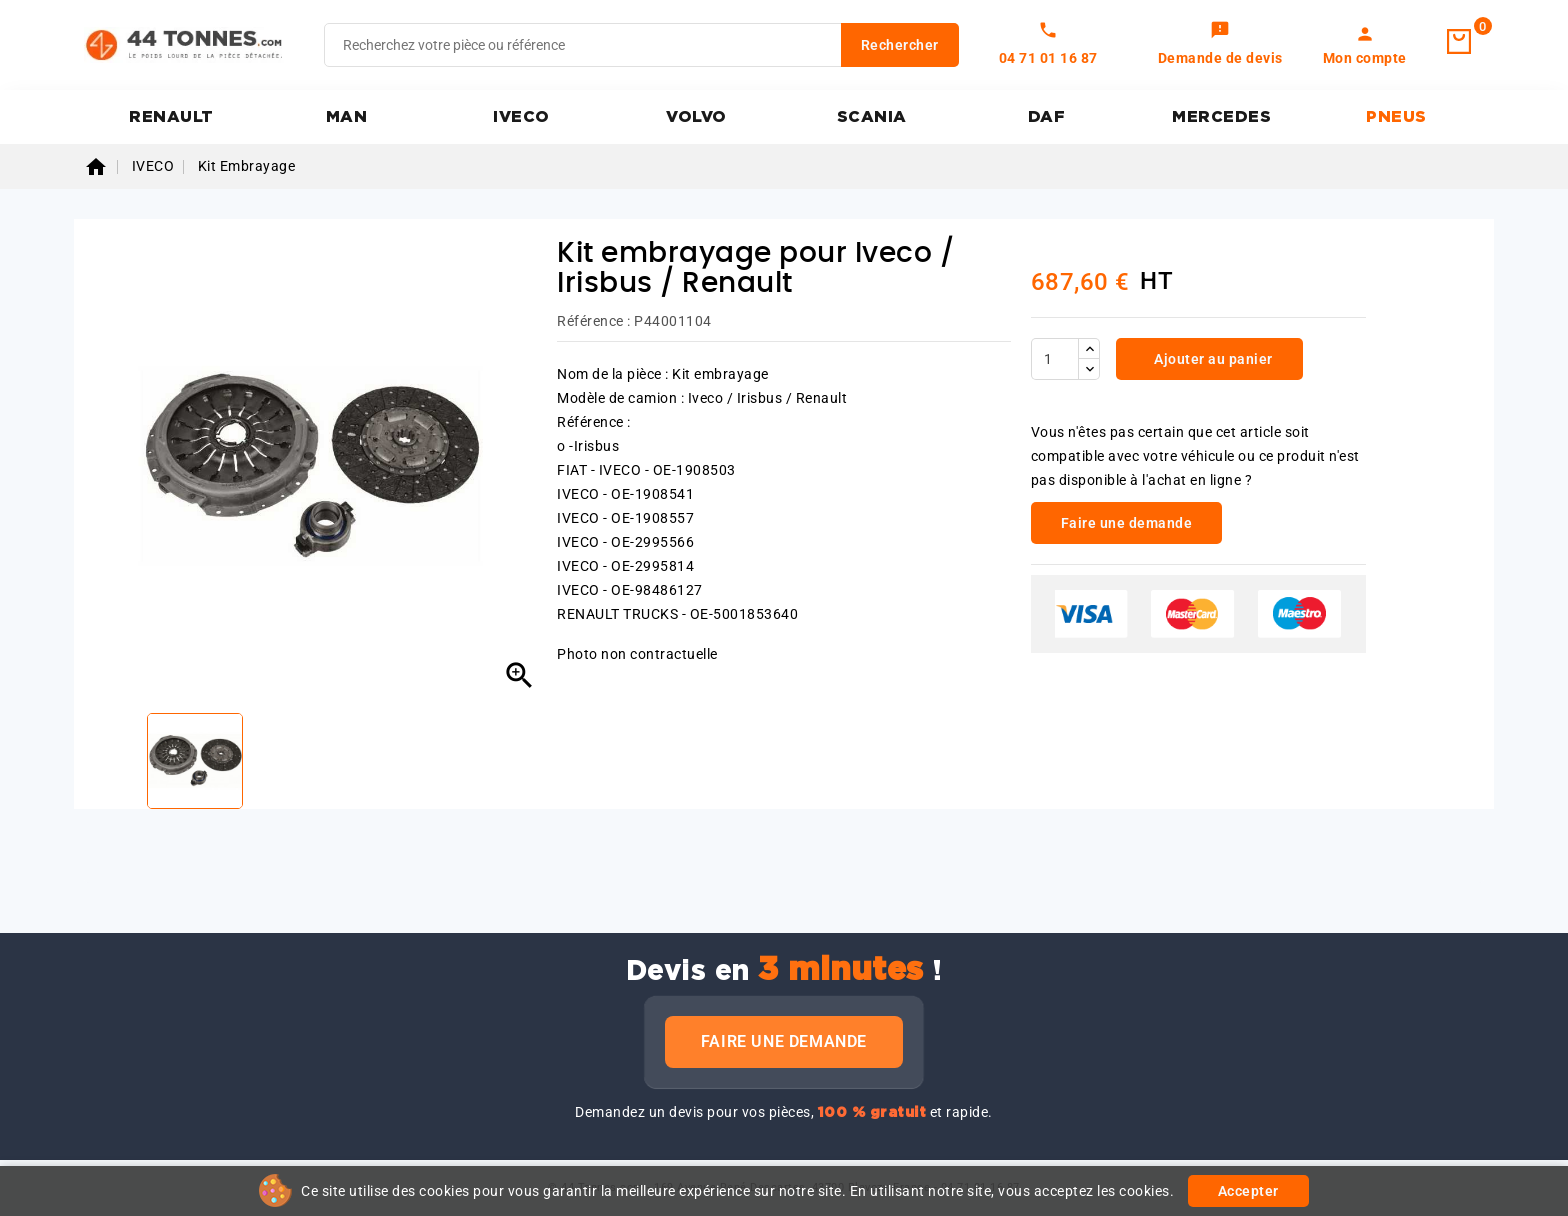 The width and height of the screenshot is (1568, 1216). What do you see at coordinates (1396, 117) in the screenshot?
I see `PNEUS` at bounding box center [1396, 117].